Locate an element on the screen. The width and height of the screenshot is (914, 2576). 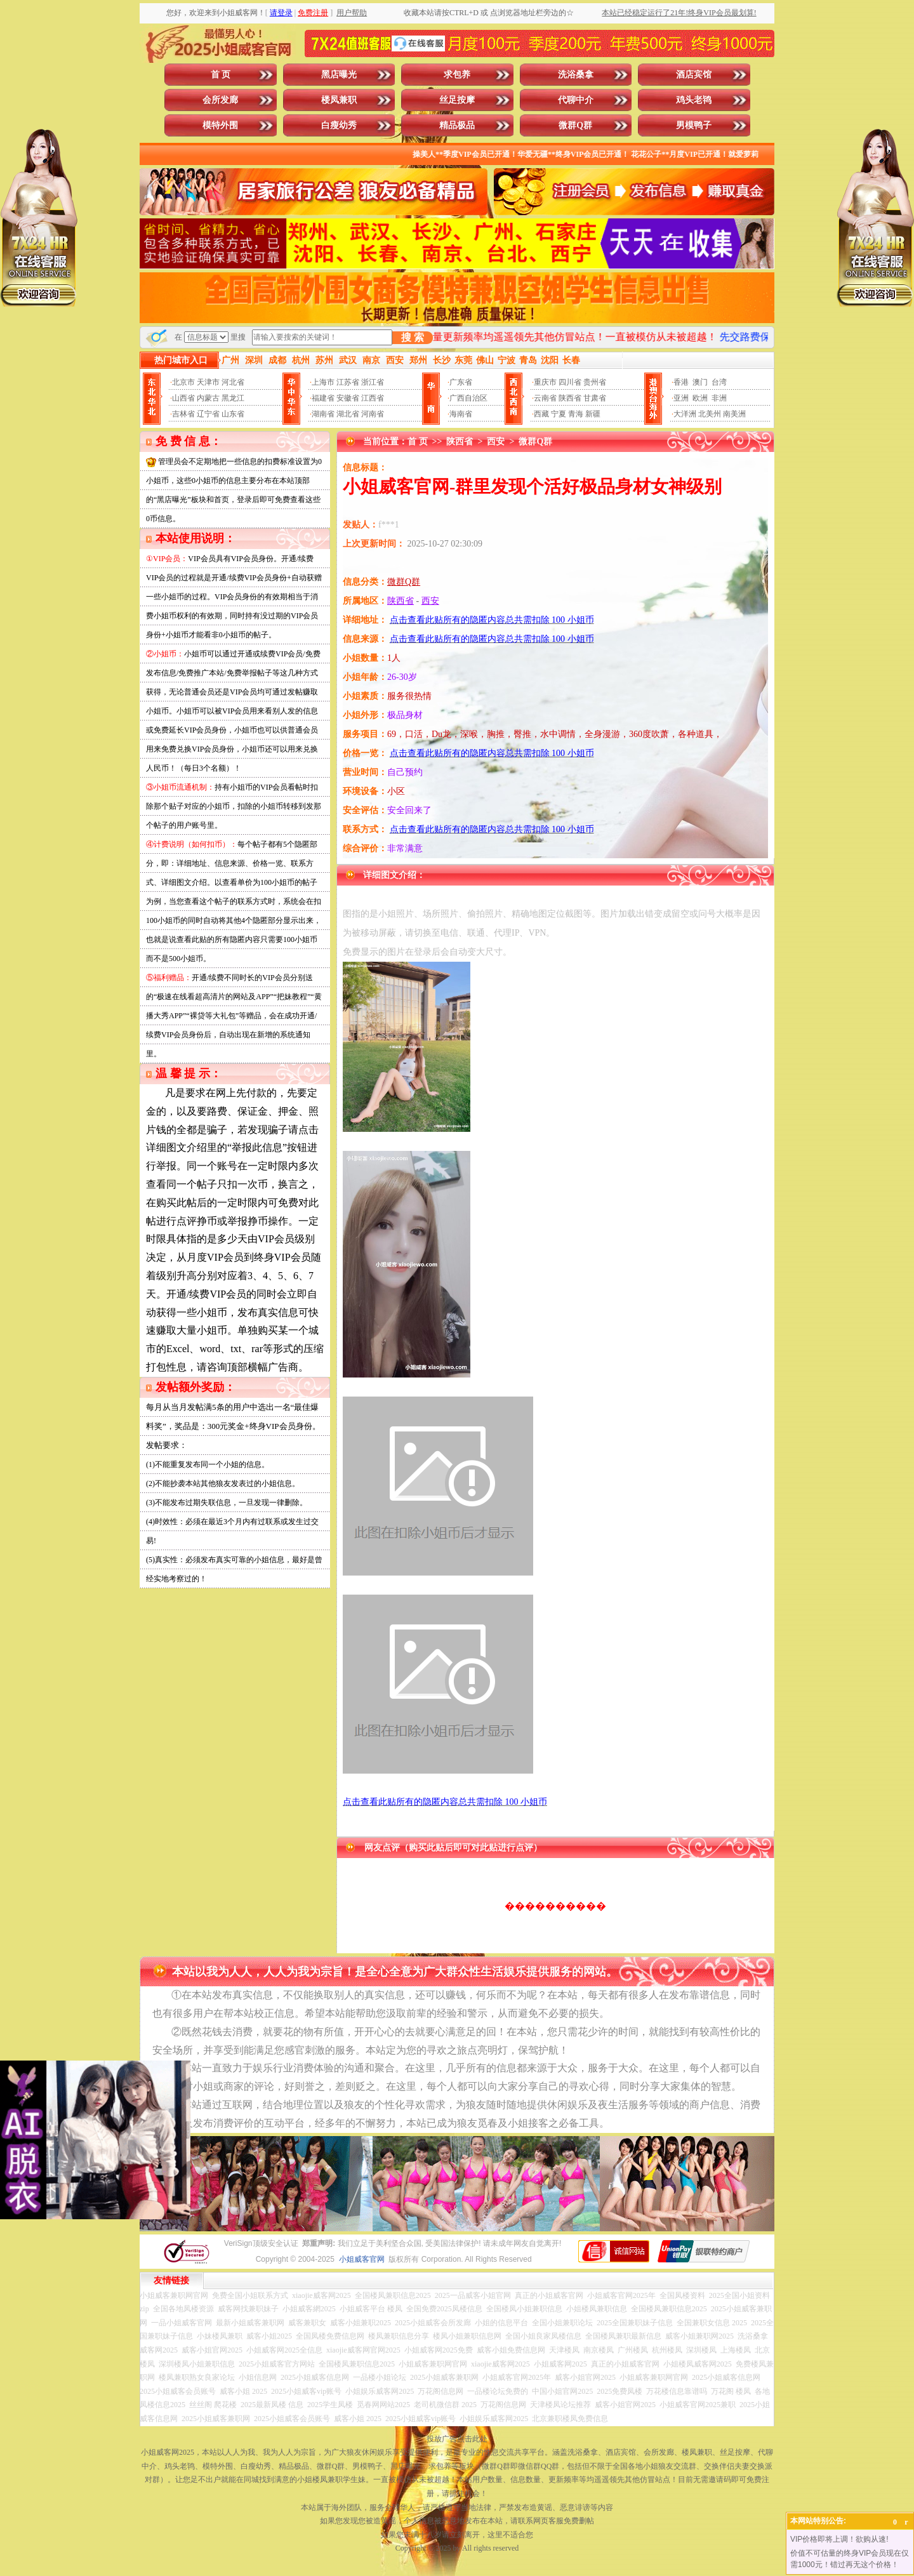
大洋洲 is located at coordinates (684, 413).